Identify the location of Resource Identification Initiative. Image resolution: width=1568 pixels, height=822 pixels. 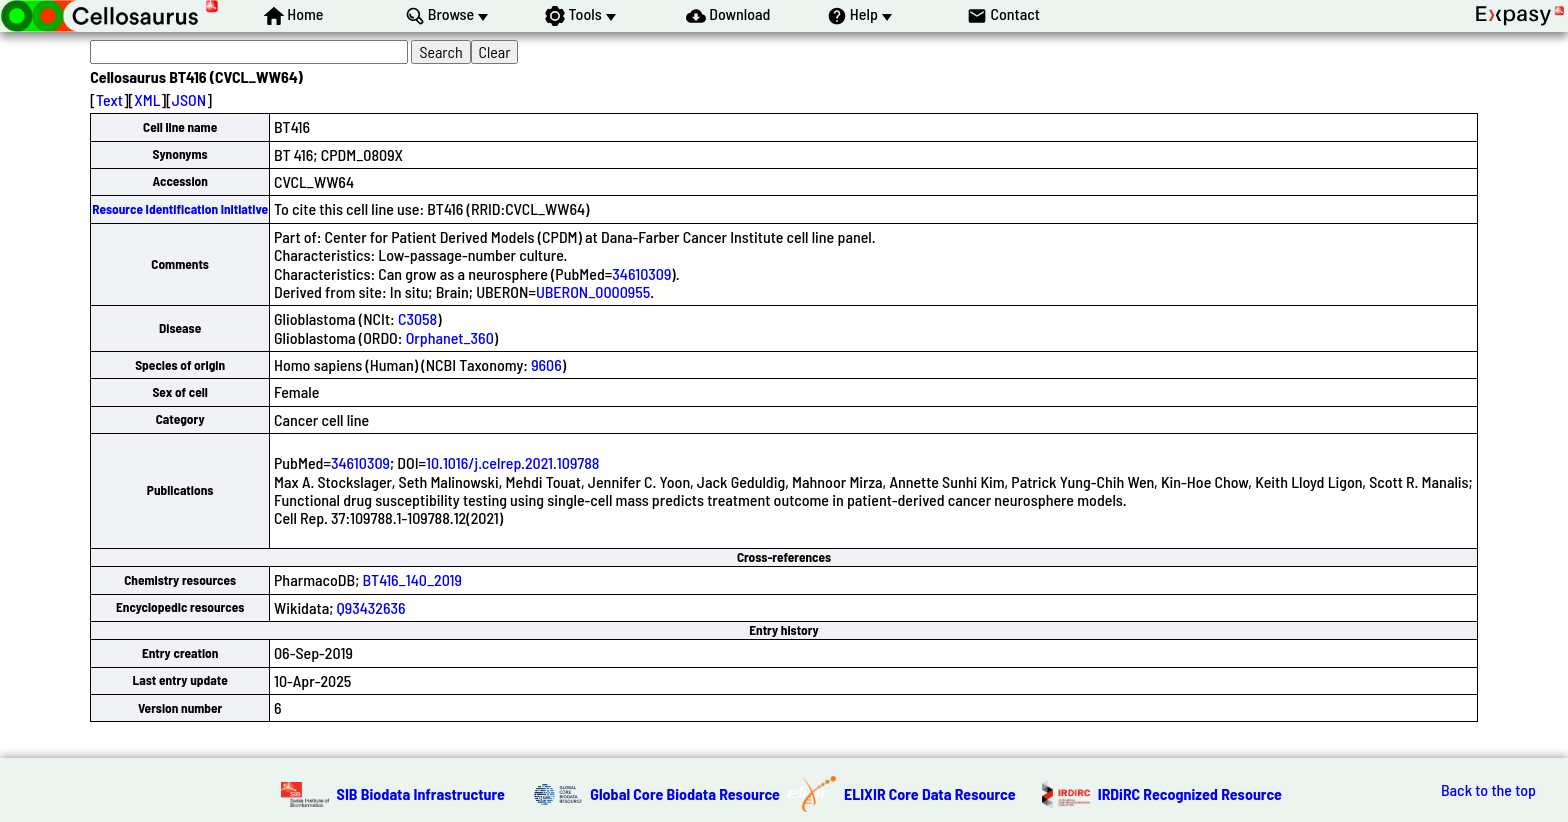
(180, 209).